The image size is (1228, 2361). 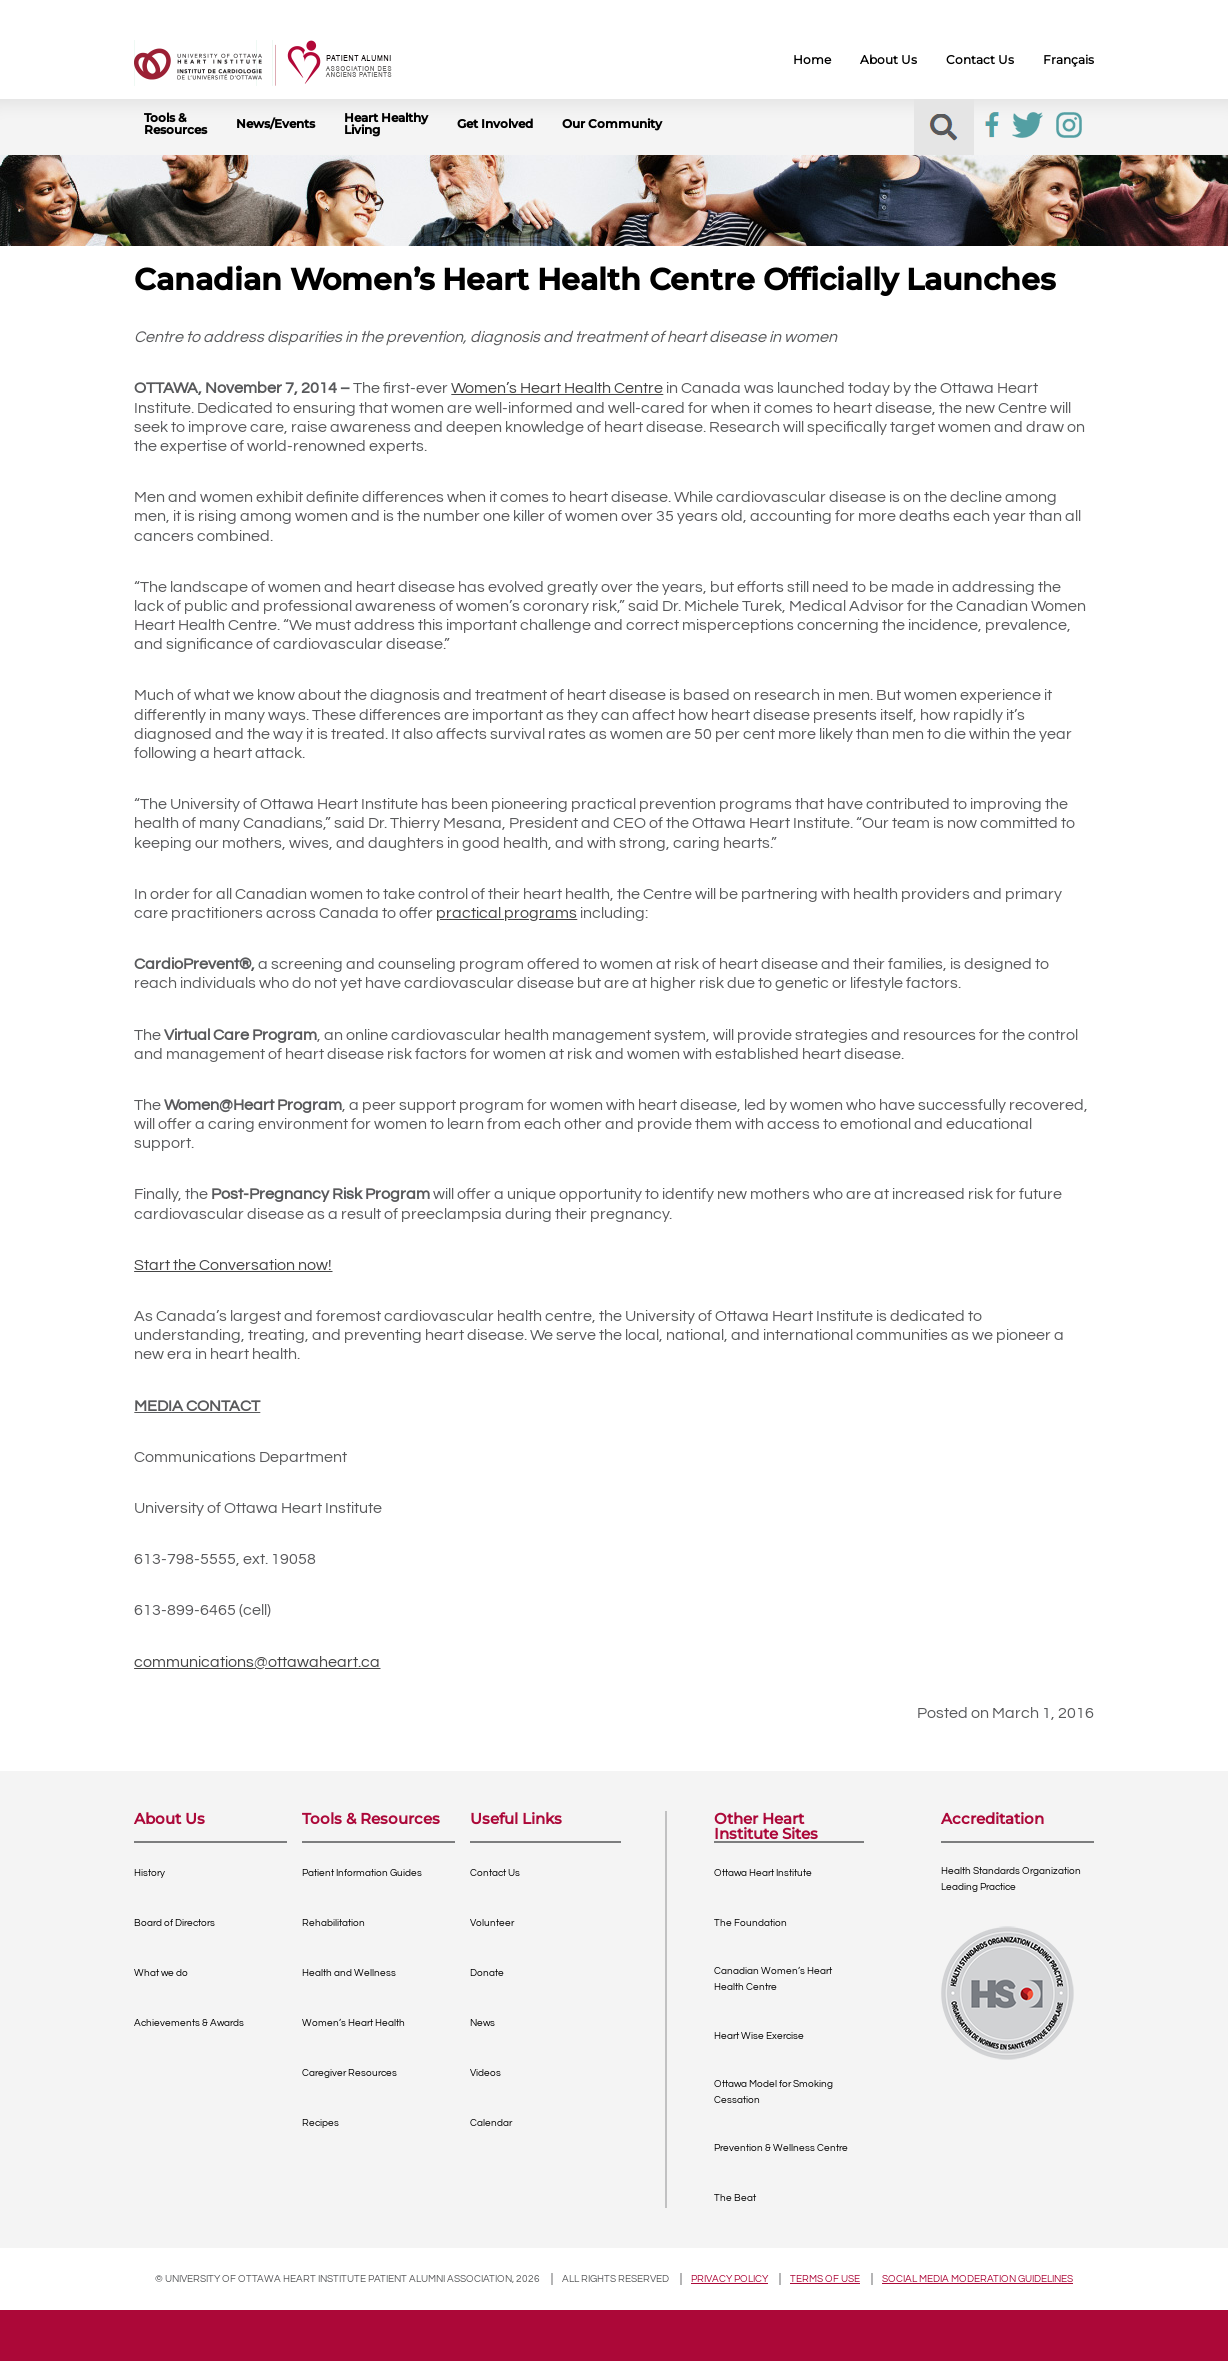 I want to click on Ottawa Model for Smoking Cessation, so click(x=773, y=2092).